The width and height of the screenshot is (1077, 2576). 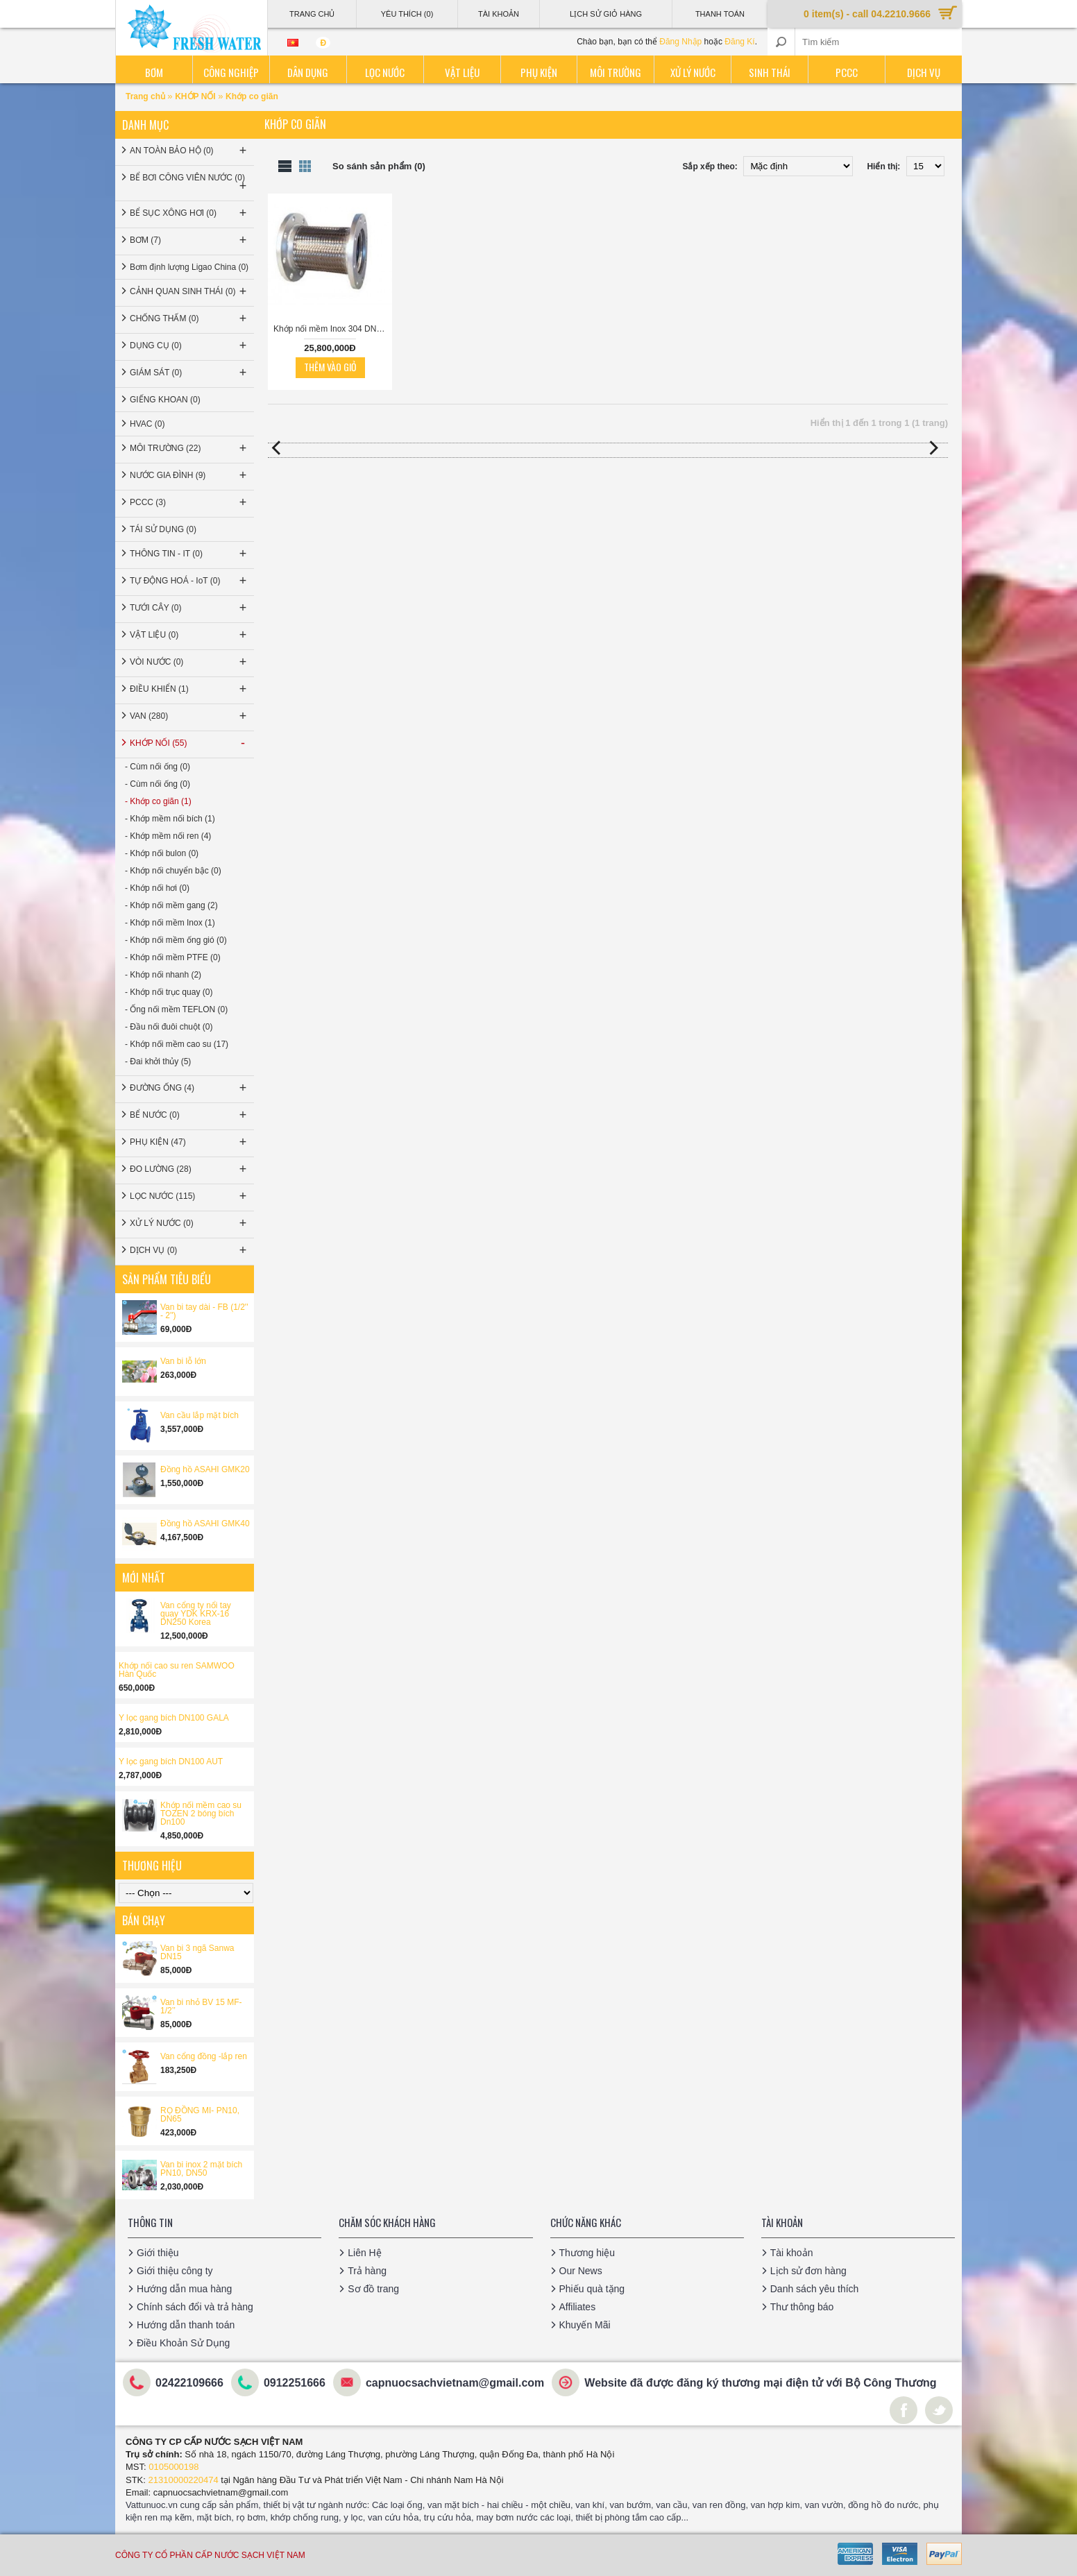 What do you see at coordinates (171, 1761) in the screenshot?
I see `Y lọc gang bích DN100 AUT` at bounding box center [171, 1761].